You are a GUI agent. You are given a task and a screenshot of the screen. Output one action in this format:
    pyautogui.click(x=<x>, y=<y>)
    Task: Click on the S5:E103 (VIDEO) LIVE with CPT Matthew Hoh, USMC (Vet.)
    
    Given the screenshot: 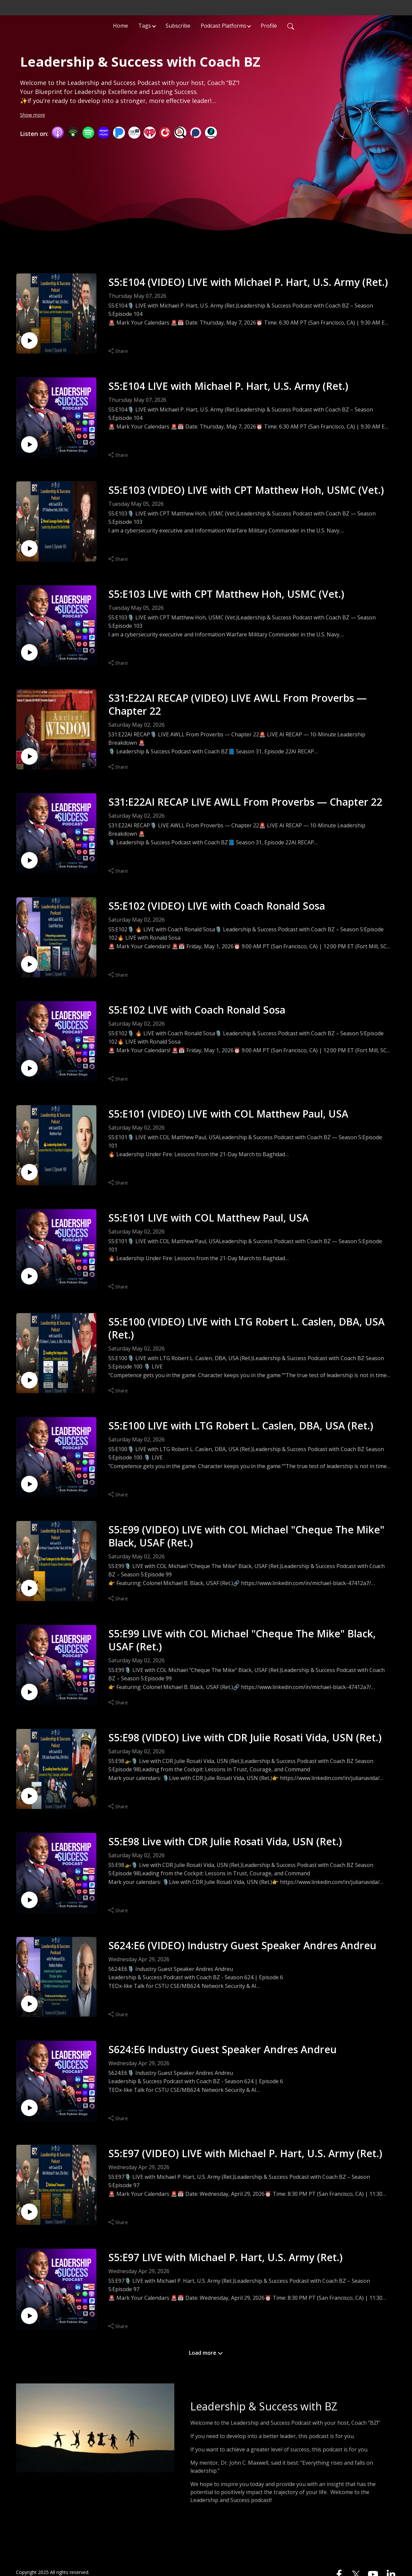 What is the action you would take?
    pyautogui.click(x=246, y=489)
    